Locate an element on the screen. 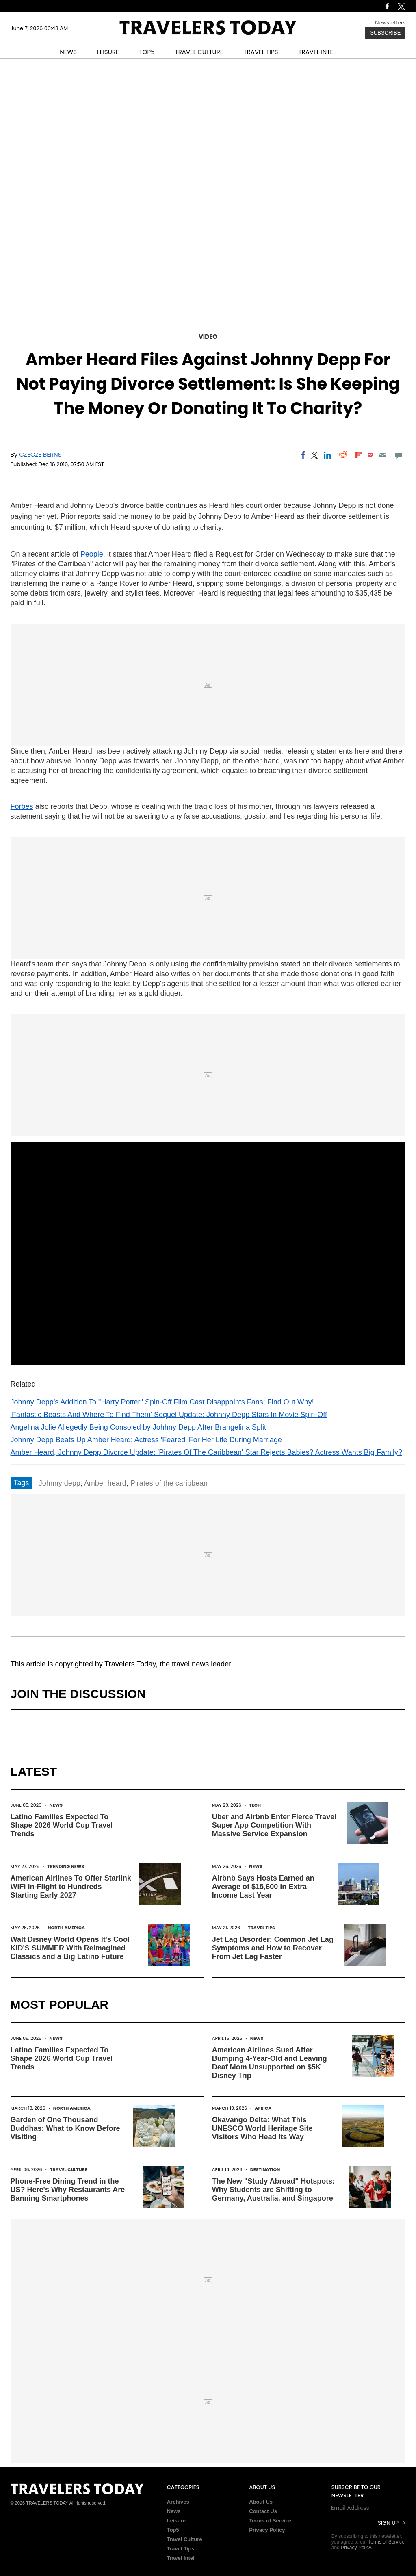 Image resolution: width=416 pixels, height=2576 pixels. Phone-Free Dining Trend in the US? Here's Why Restaurants Are Banning Smartphones is located at coordinates (68, 2189).